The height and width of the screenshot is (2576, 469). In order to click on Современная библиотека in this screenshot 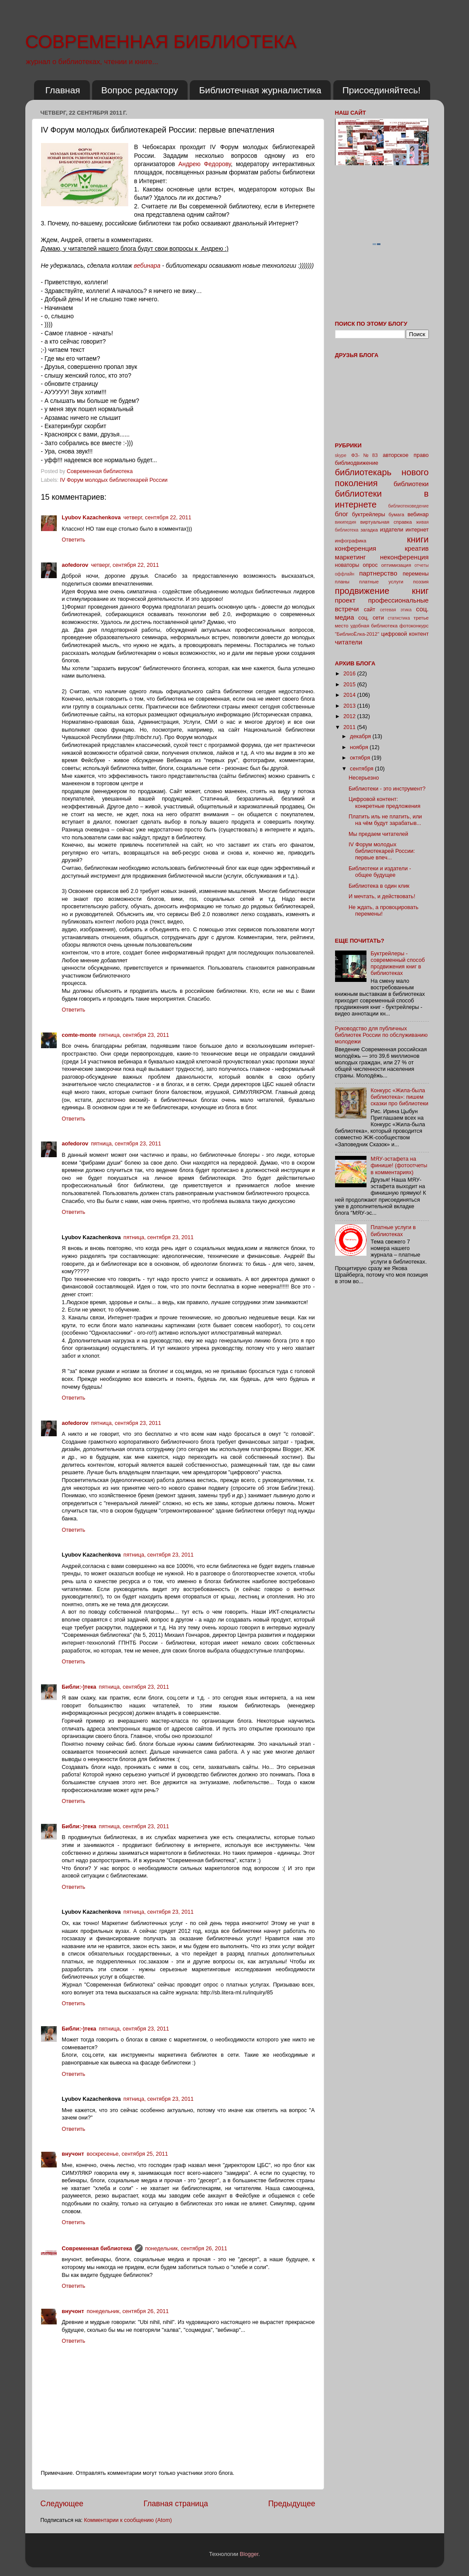, I will do `click(100, 471)`.